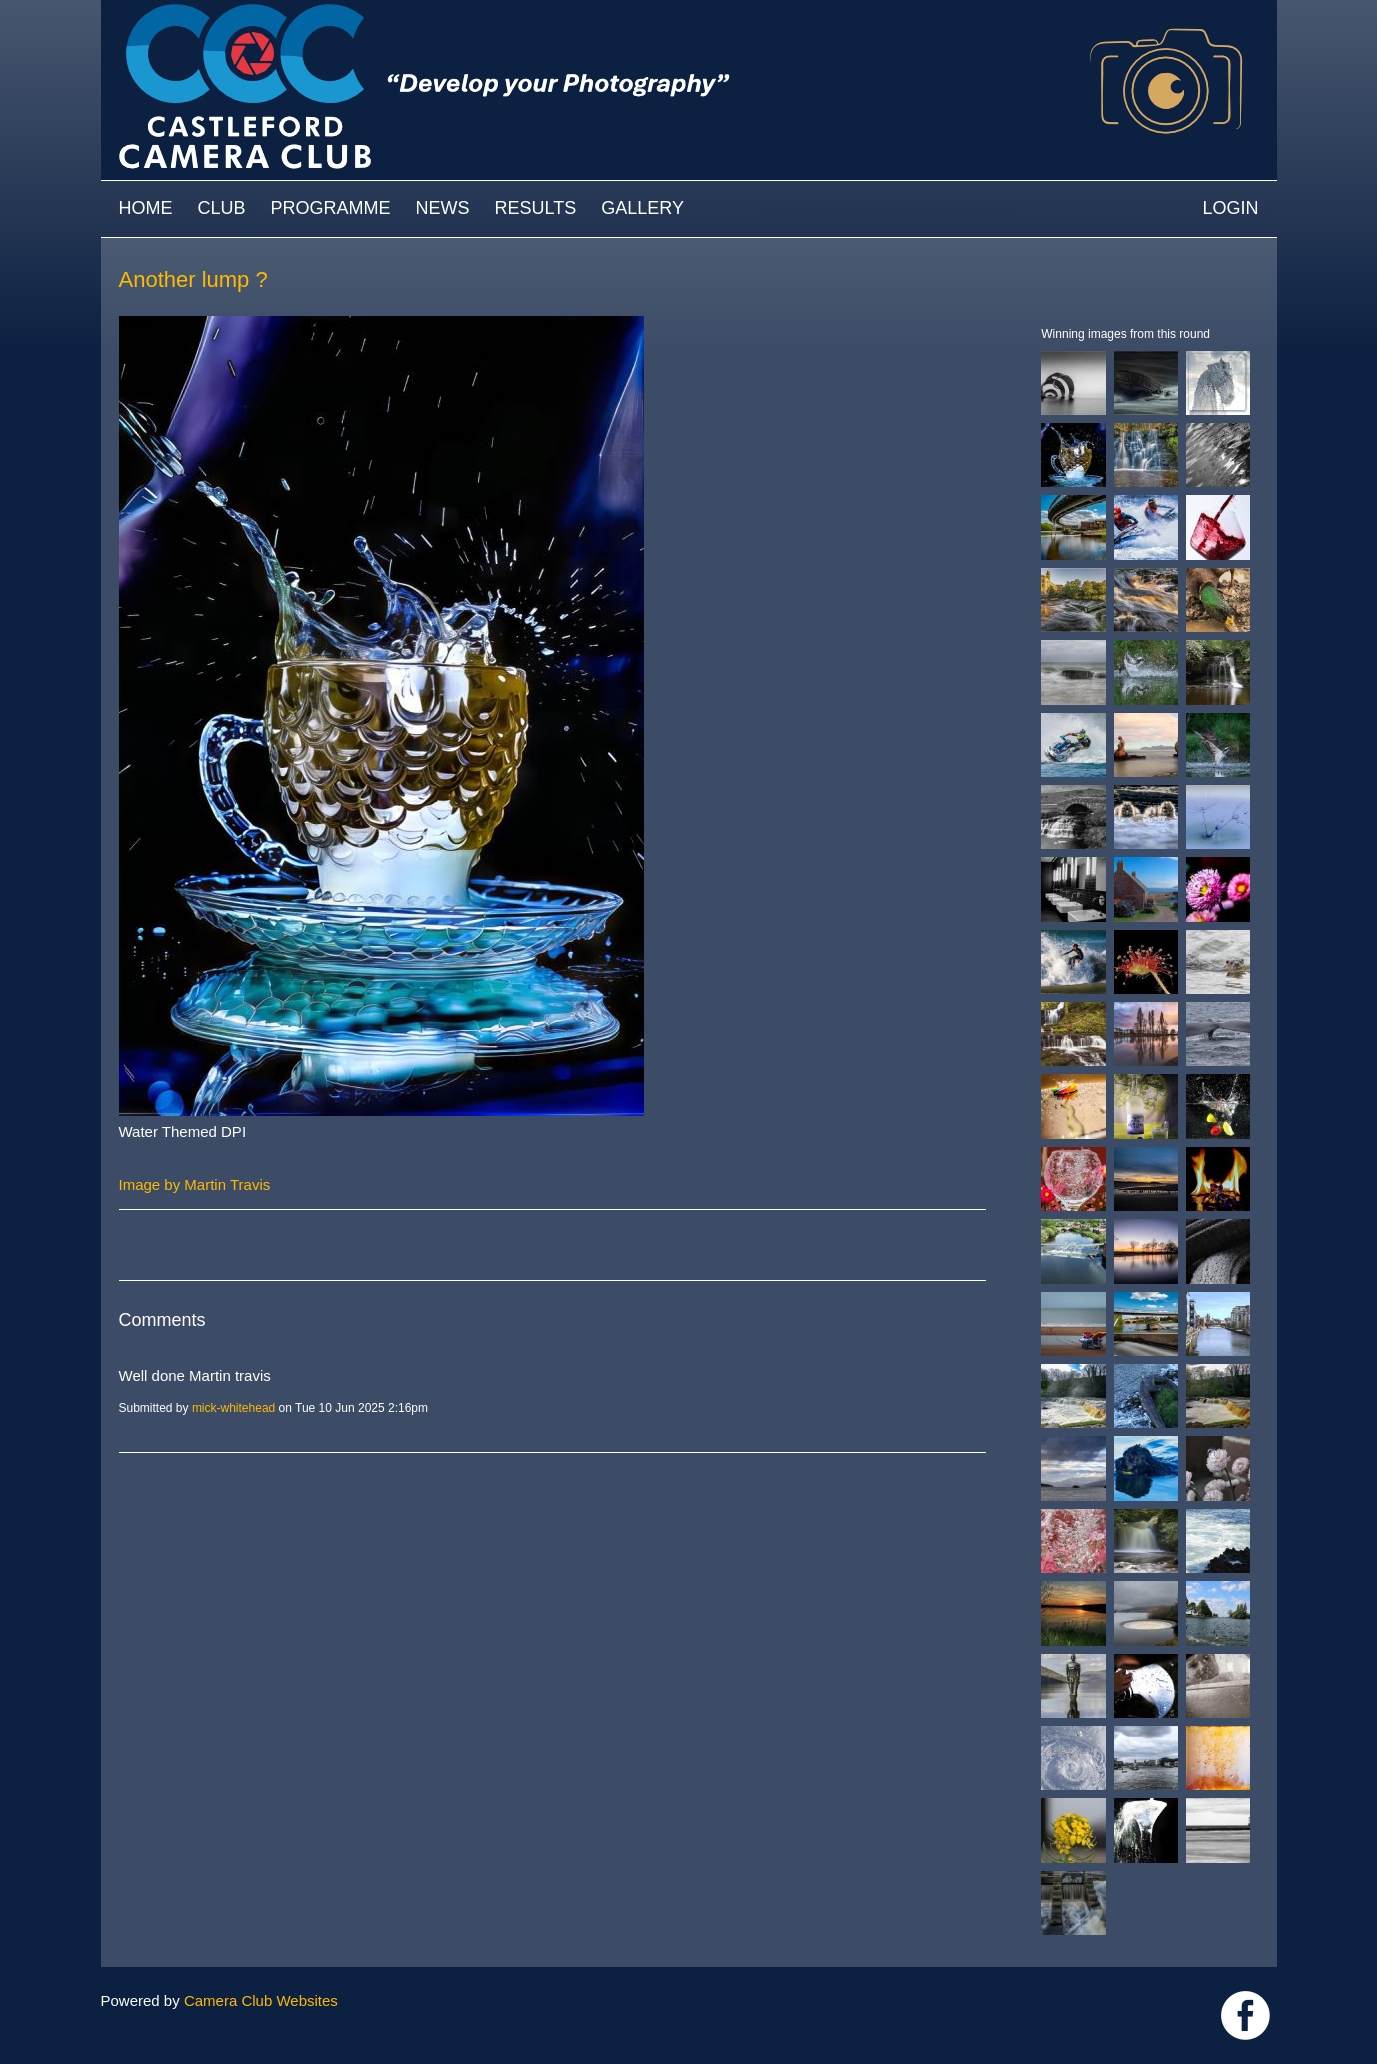  Describe the element at coordinates (331, 208) in the screenshot. I see `Programme` at that location.